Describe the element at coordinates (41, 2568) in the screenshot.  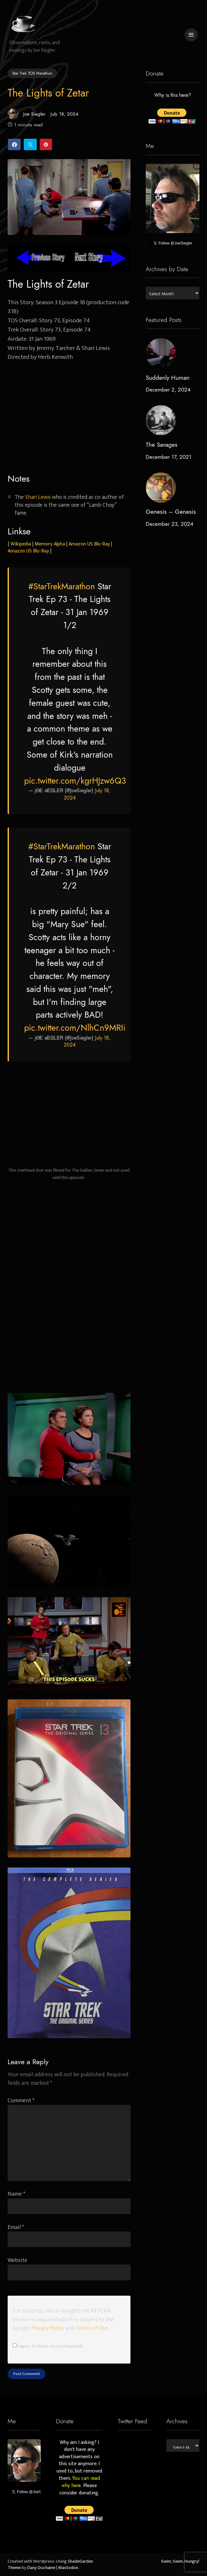
I see `Dany Duchaine` at that location.